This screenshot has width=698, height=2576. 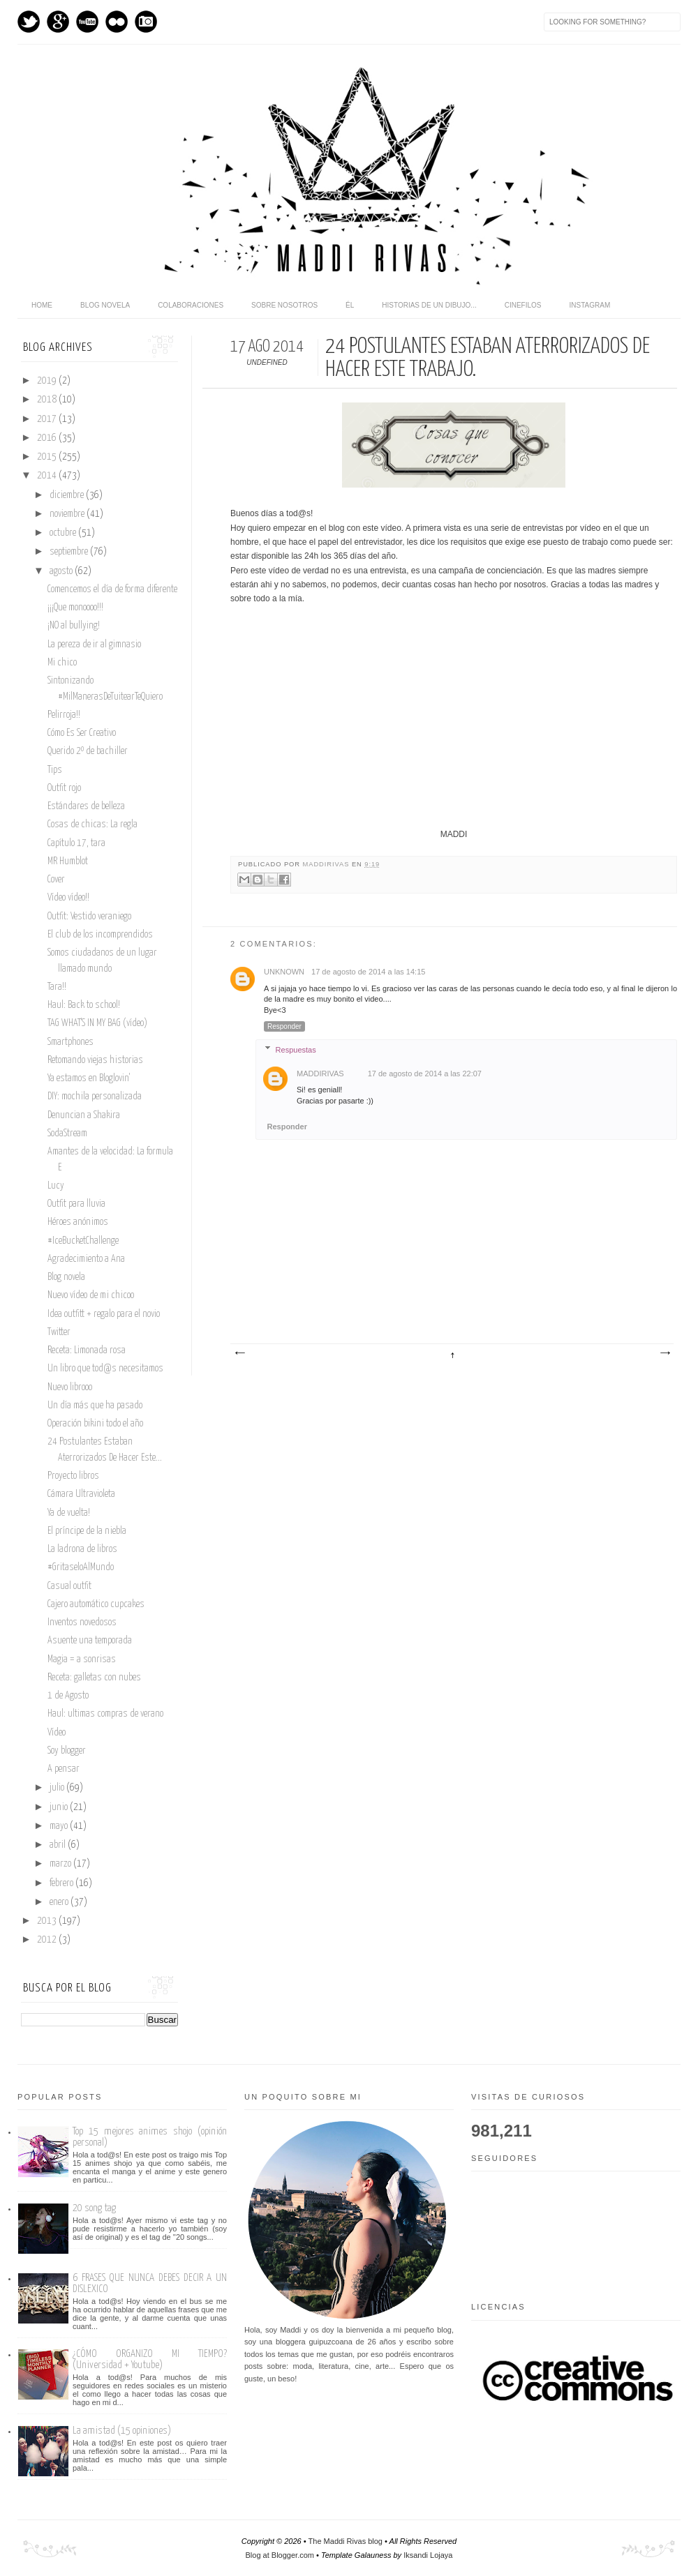 What do you see at coordinates (94, 1405) in the screenshot?
I see `Un día más que ha pasado` at bounding box center [94, 1405].